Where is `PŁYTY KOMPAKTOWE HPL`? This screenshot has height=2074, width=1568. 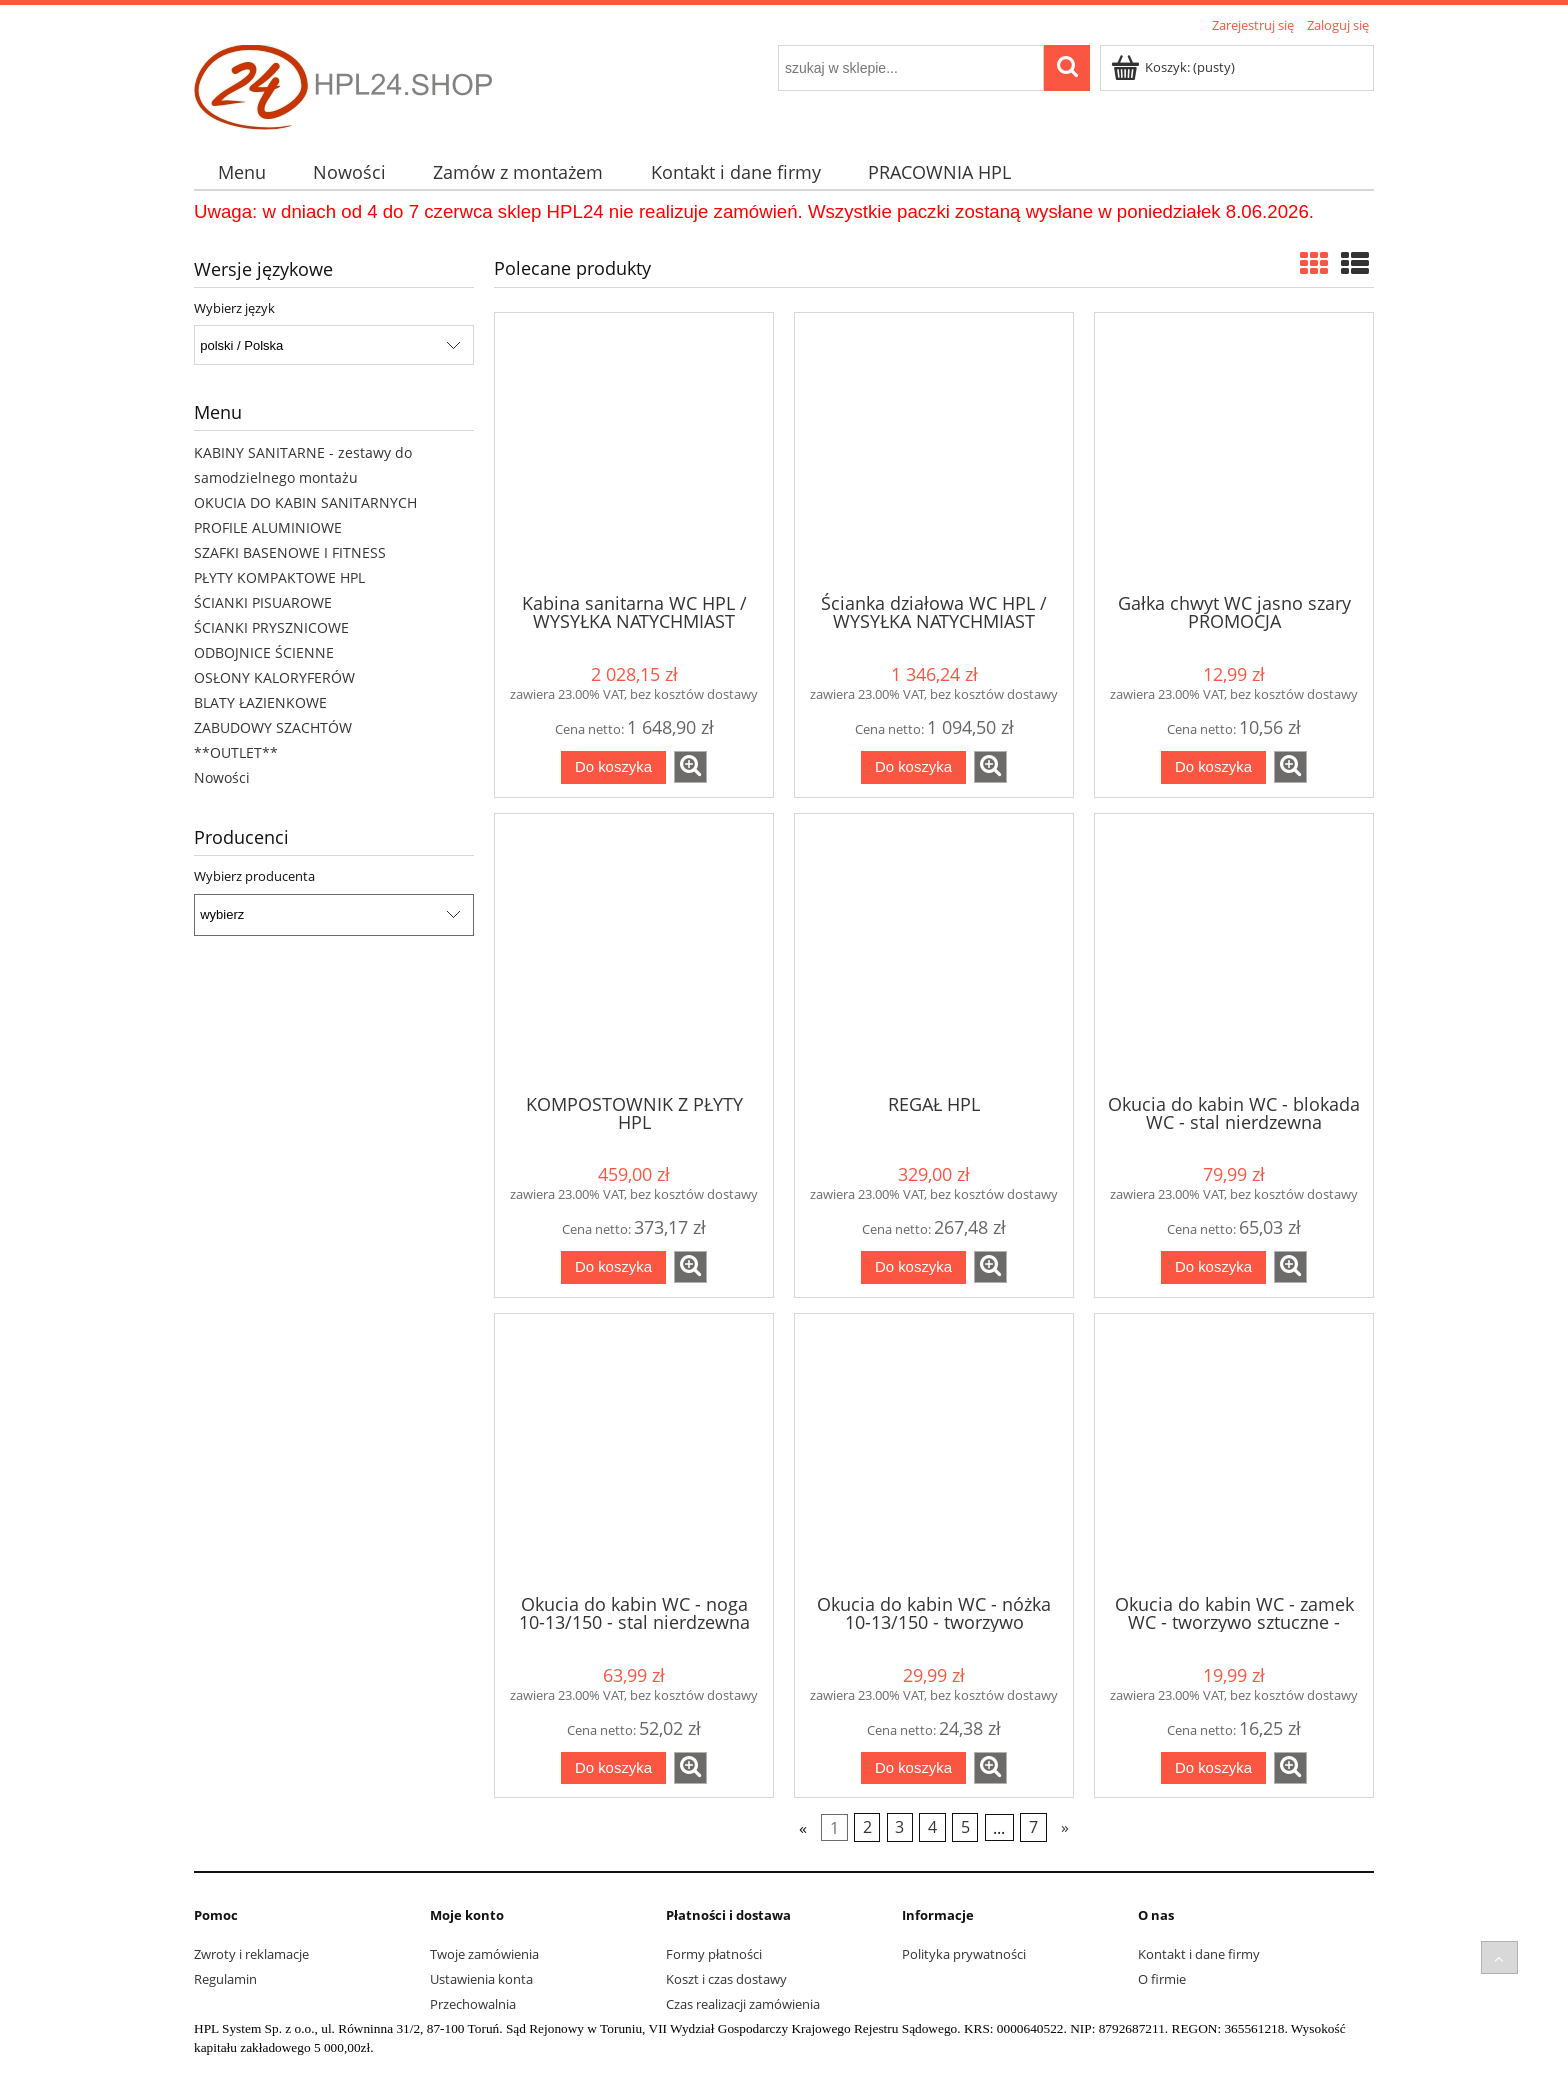 PŁYTY KOMPAKTOWE HPL is located at coordinates (279, 577).